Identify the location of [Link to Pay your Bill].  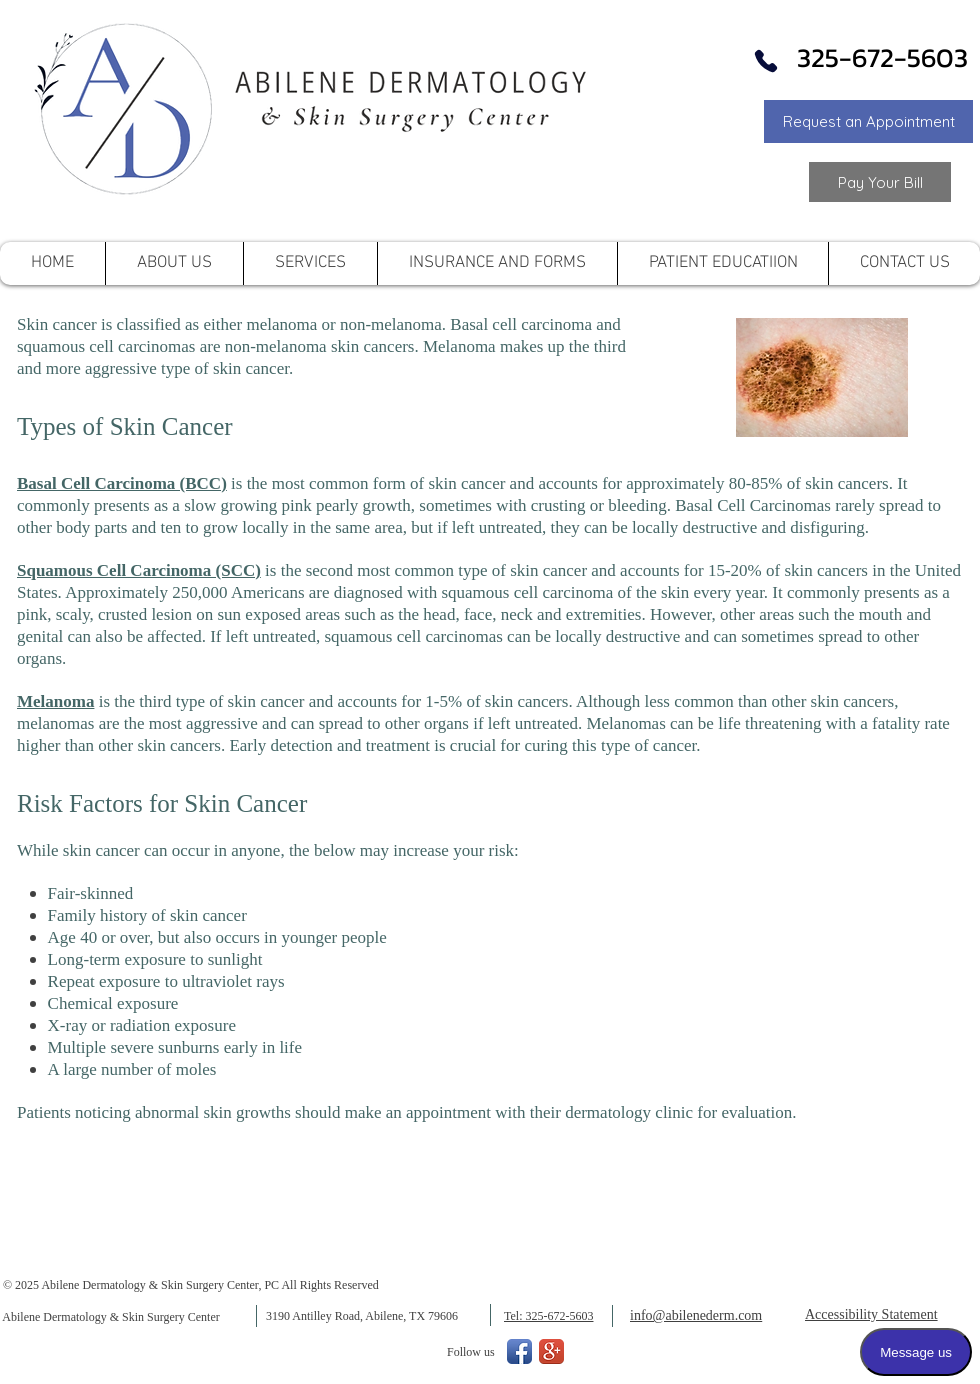
(880, 182).